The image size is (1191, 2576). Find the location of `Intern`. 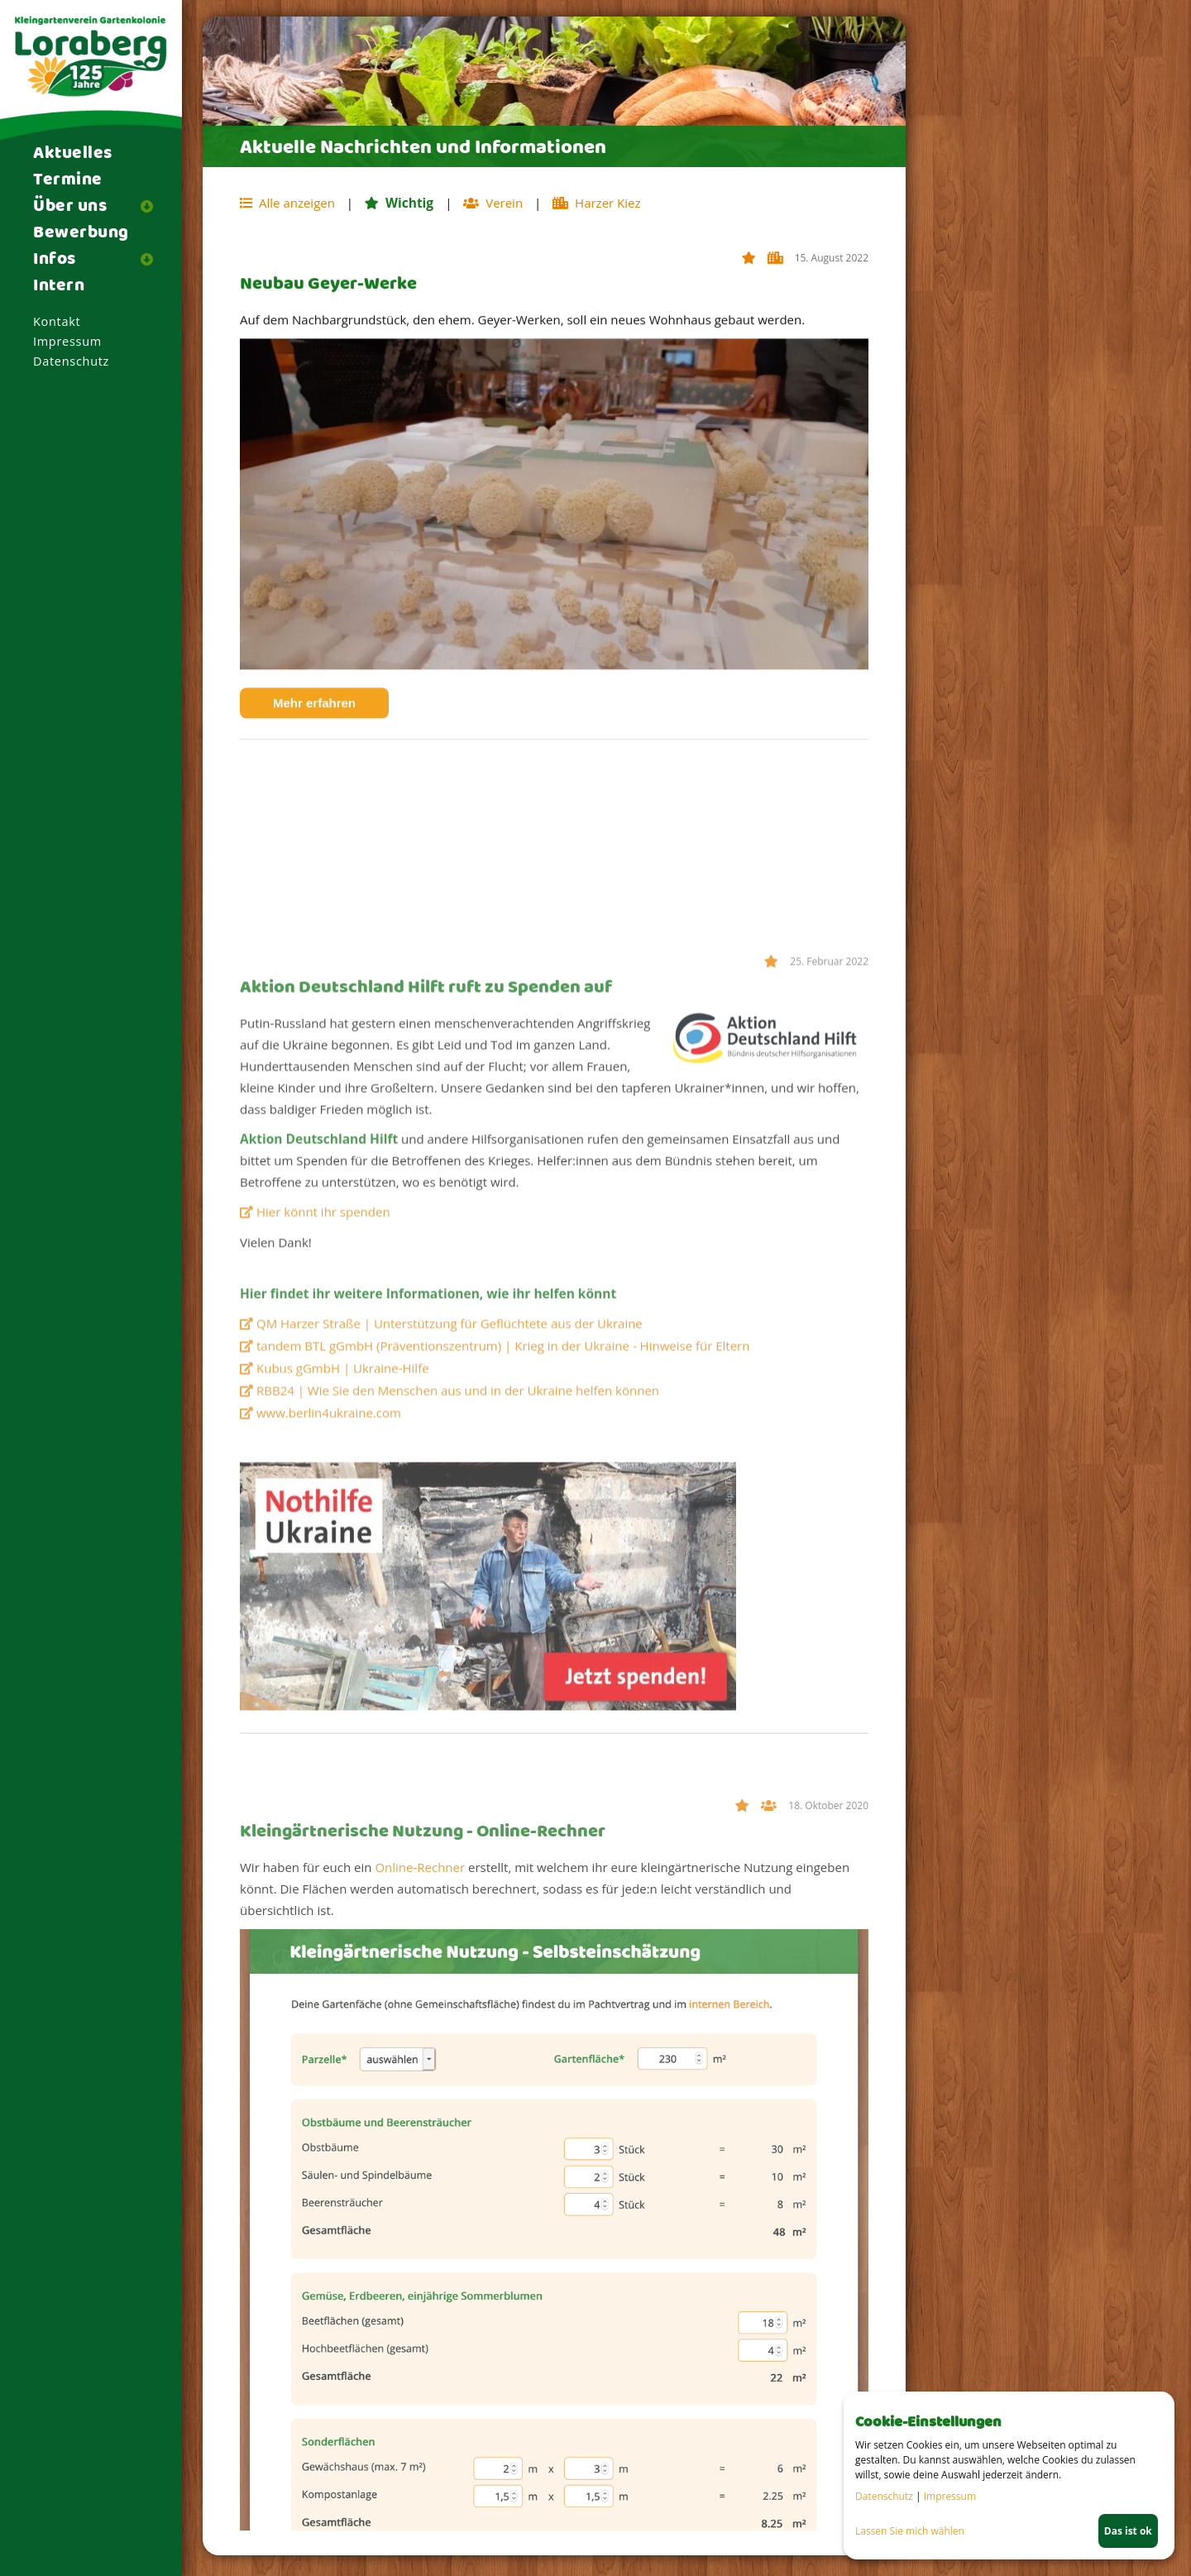

Intern is located at coordinates (58, 286).